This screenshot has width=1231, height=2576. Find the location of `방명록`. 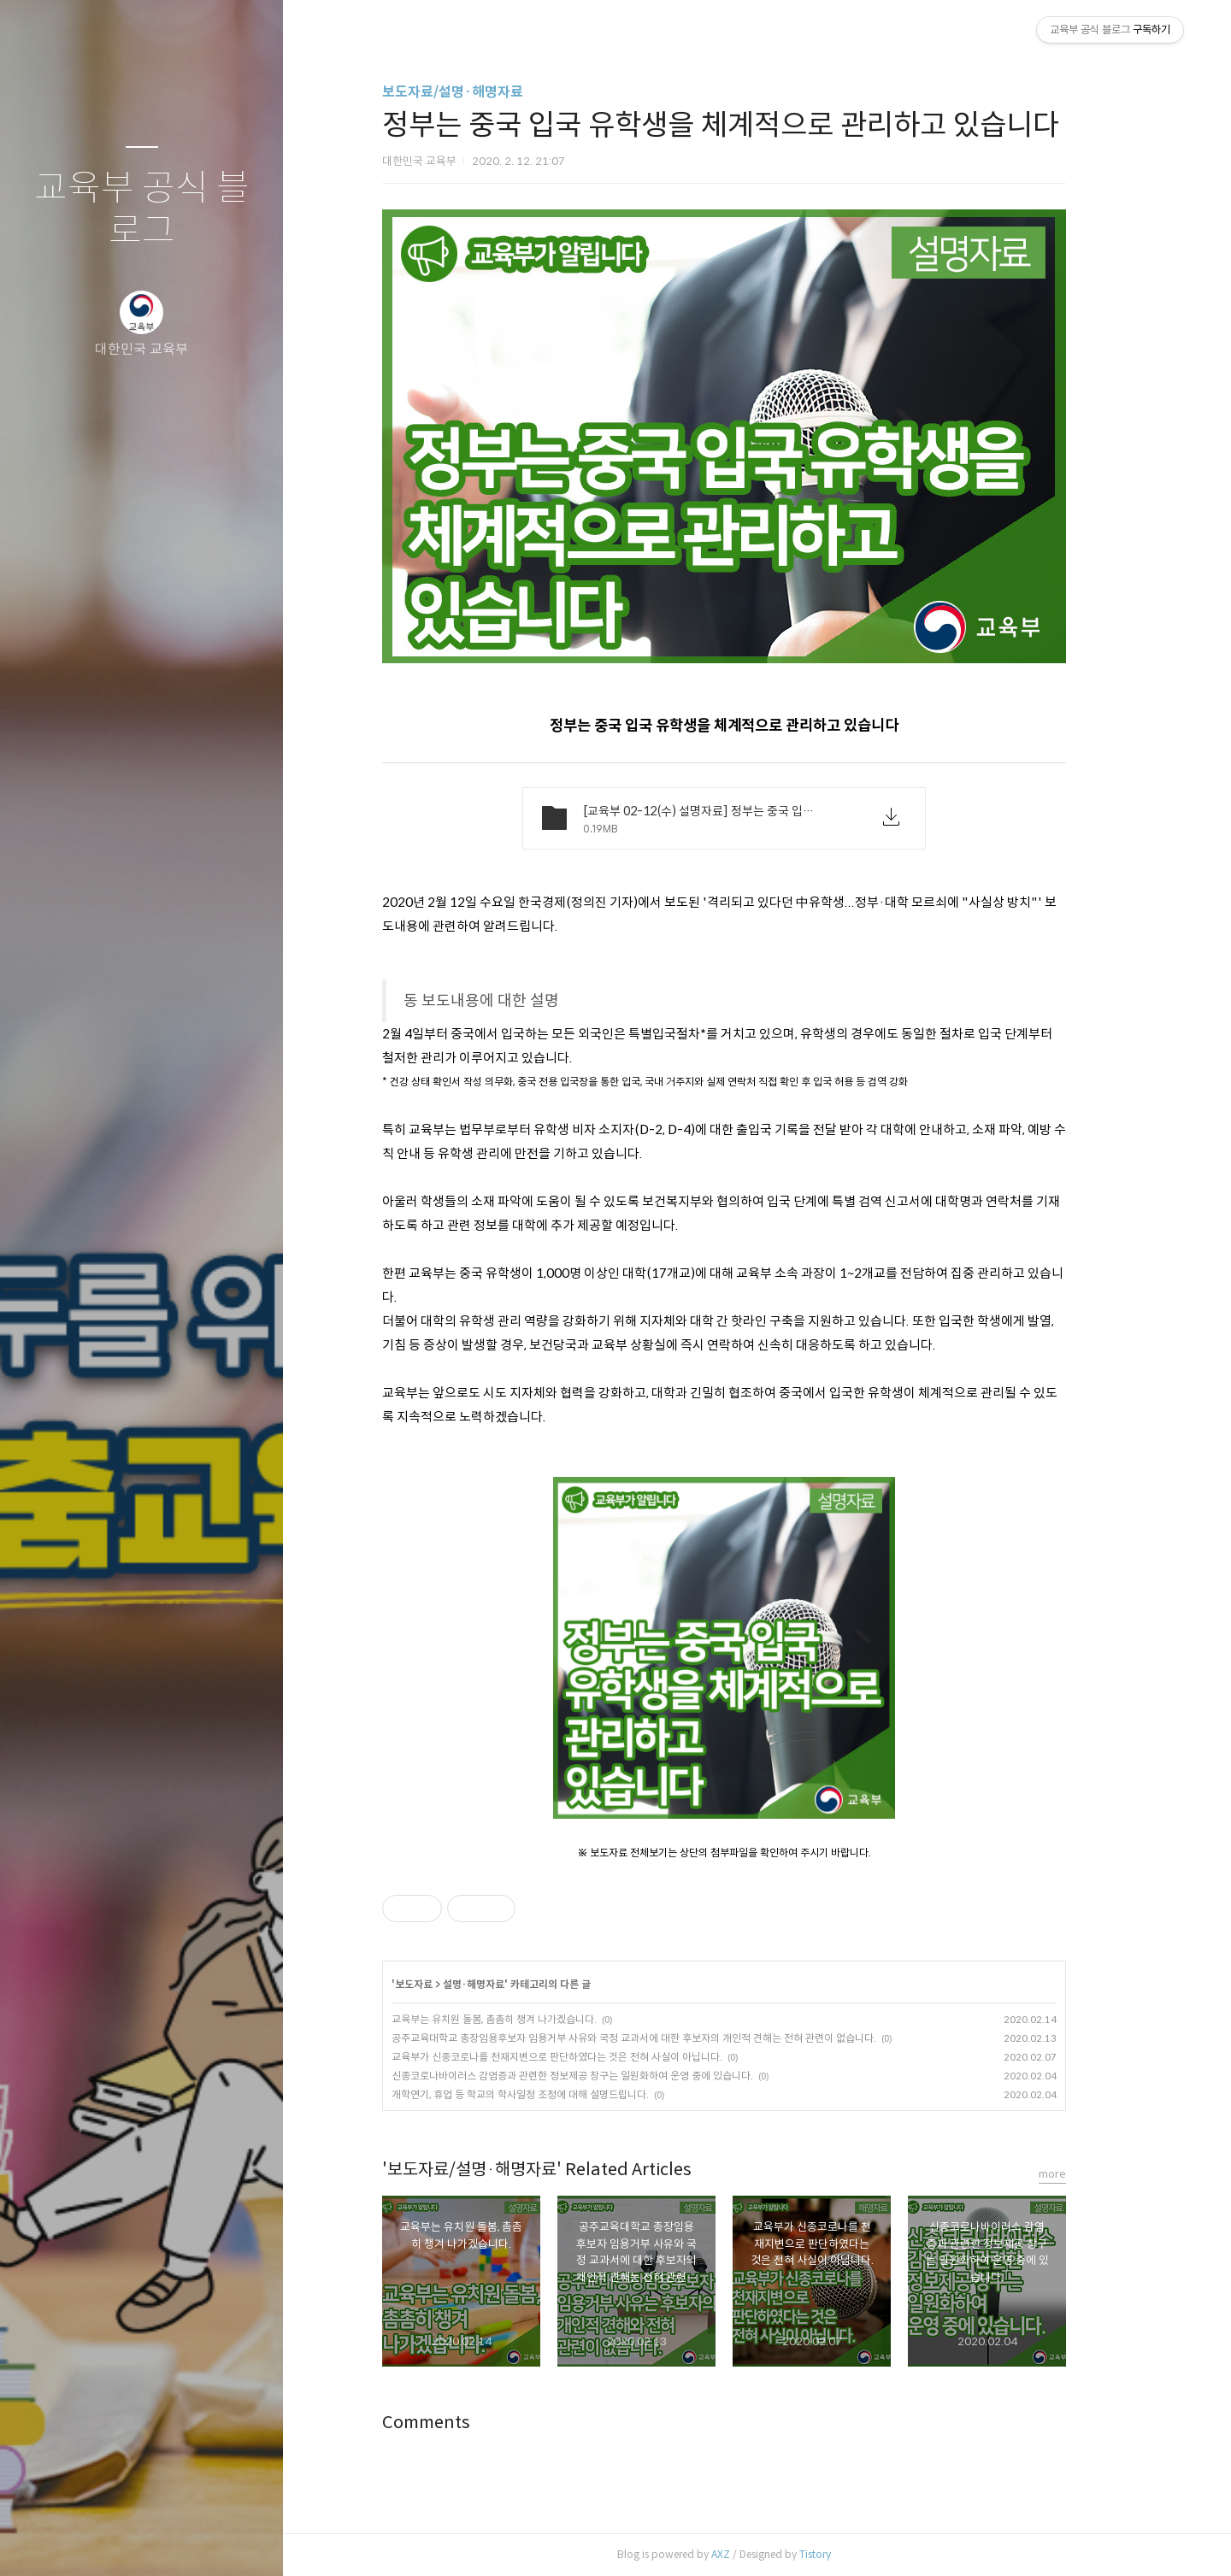

방명록 is located at coordinates (108, 2541).